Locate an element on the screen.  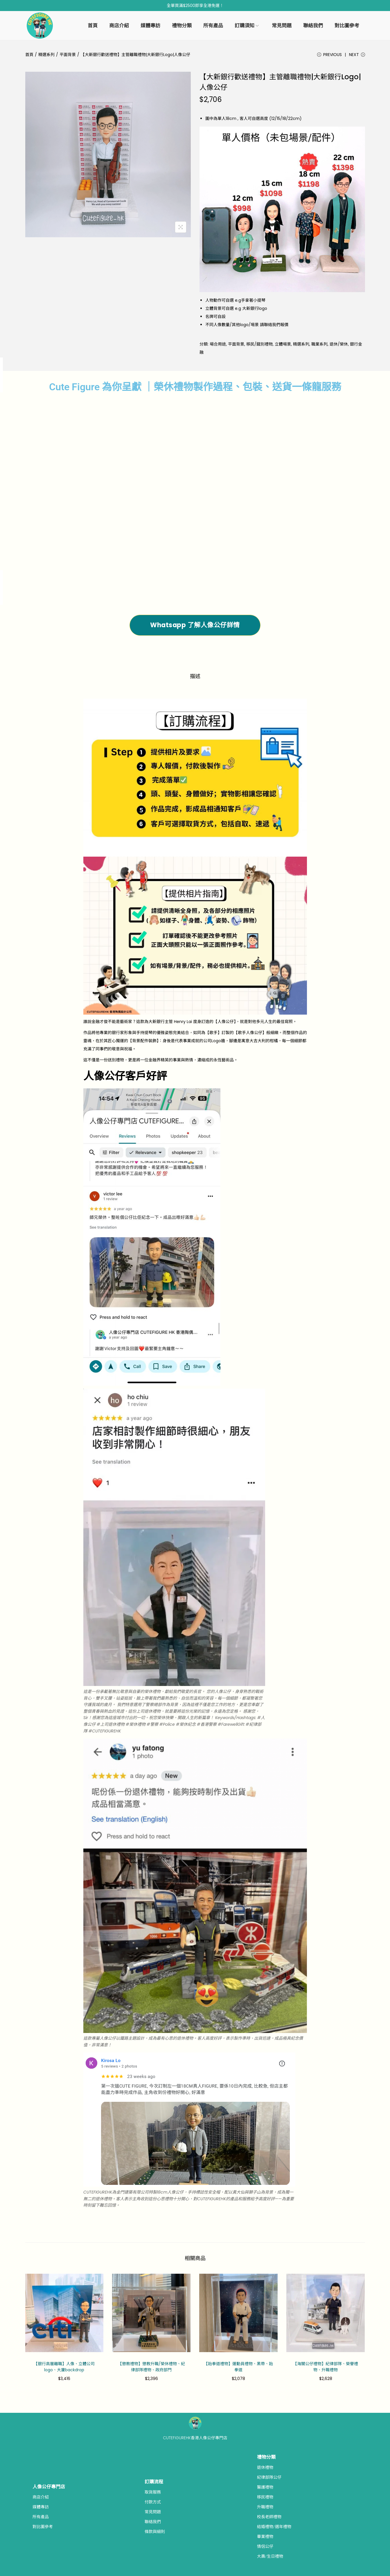
職業系列 is located at coordinates (319, 345).